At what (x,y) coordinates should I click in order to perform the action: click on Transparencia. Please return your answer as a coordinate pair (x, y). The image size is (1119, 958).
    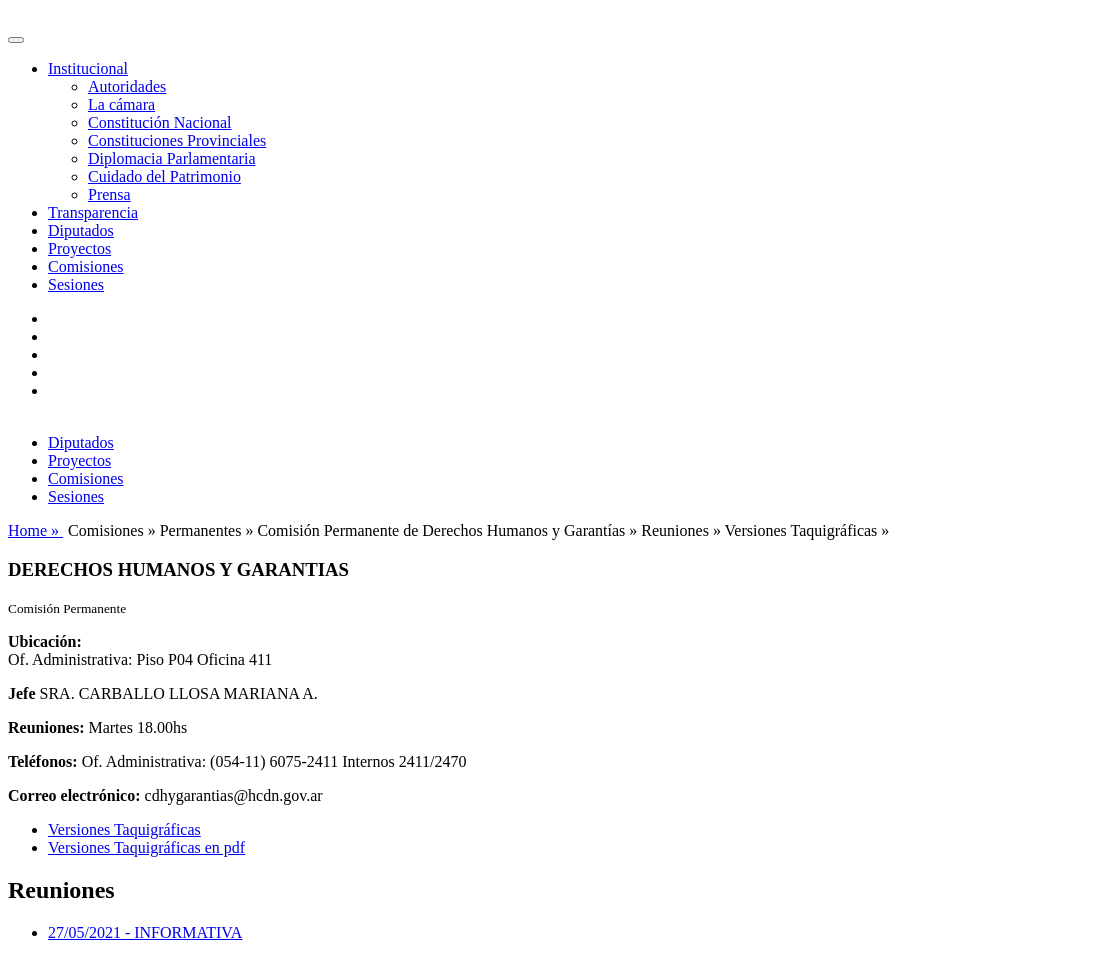
    Looking at the image, I should click on (93, 212).